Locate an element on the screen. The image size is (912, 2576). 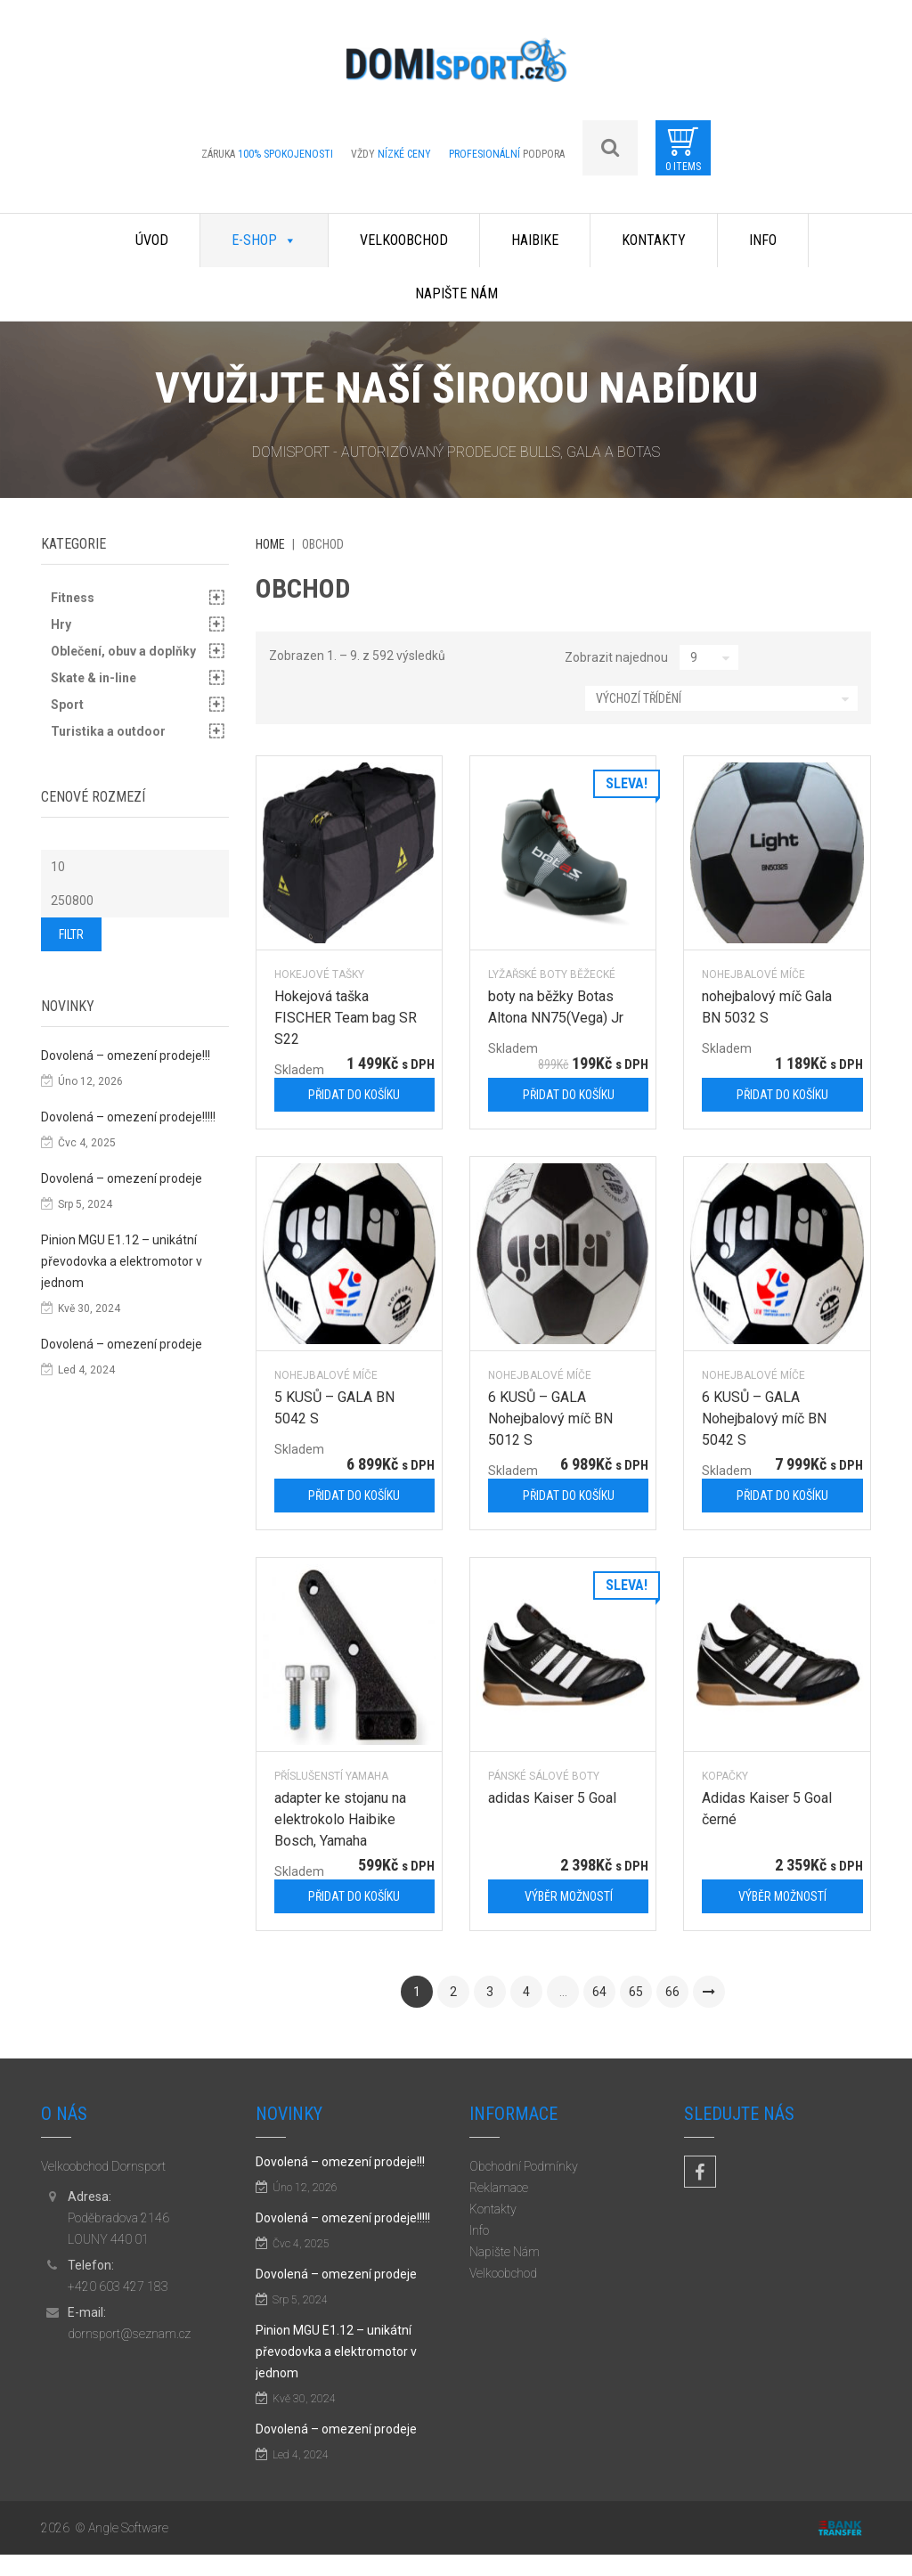
kopačky is located at coordinates (725, 1775).